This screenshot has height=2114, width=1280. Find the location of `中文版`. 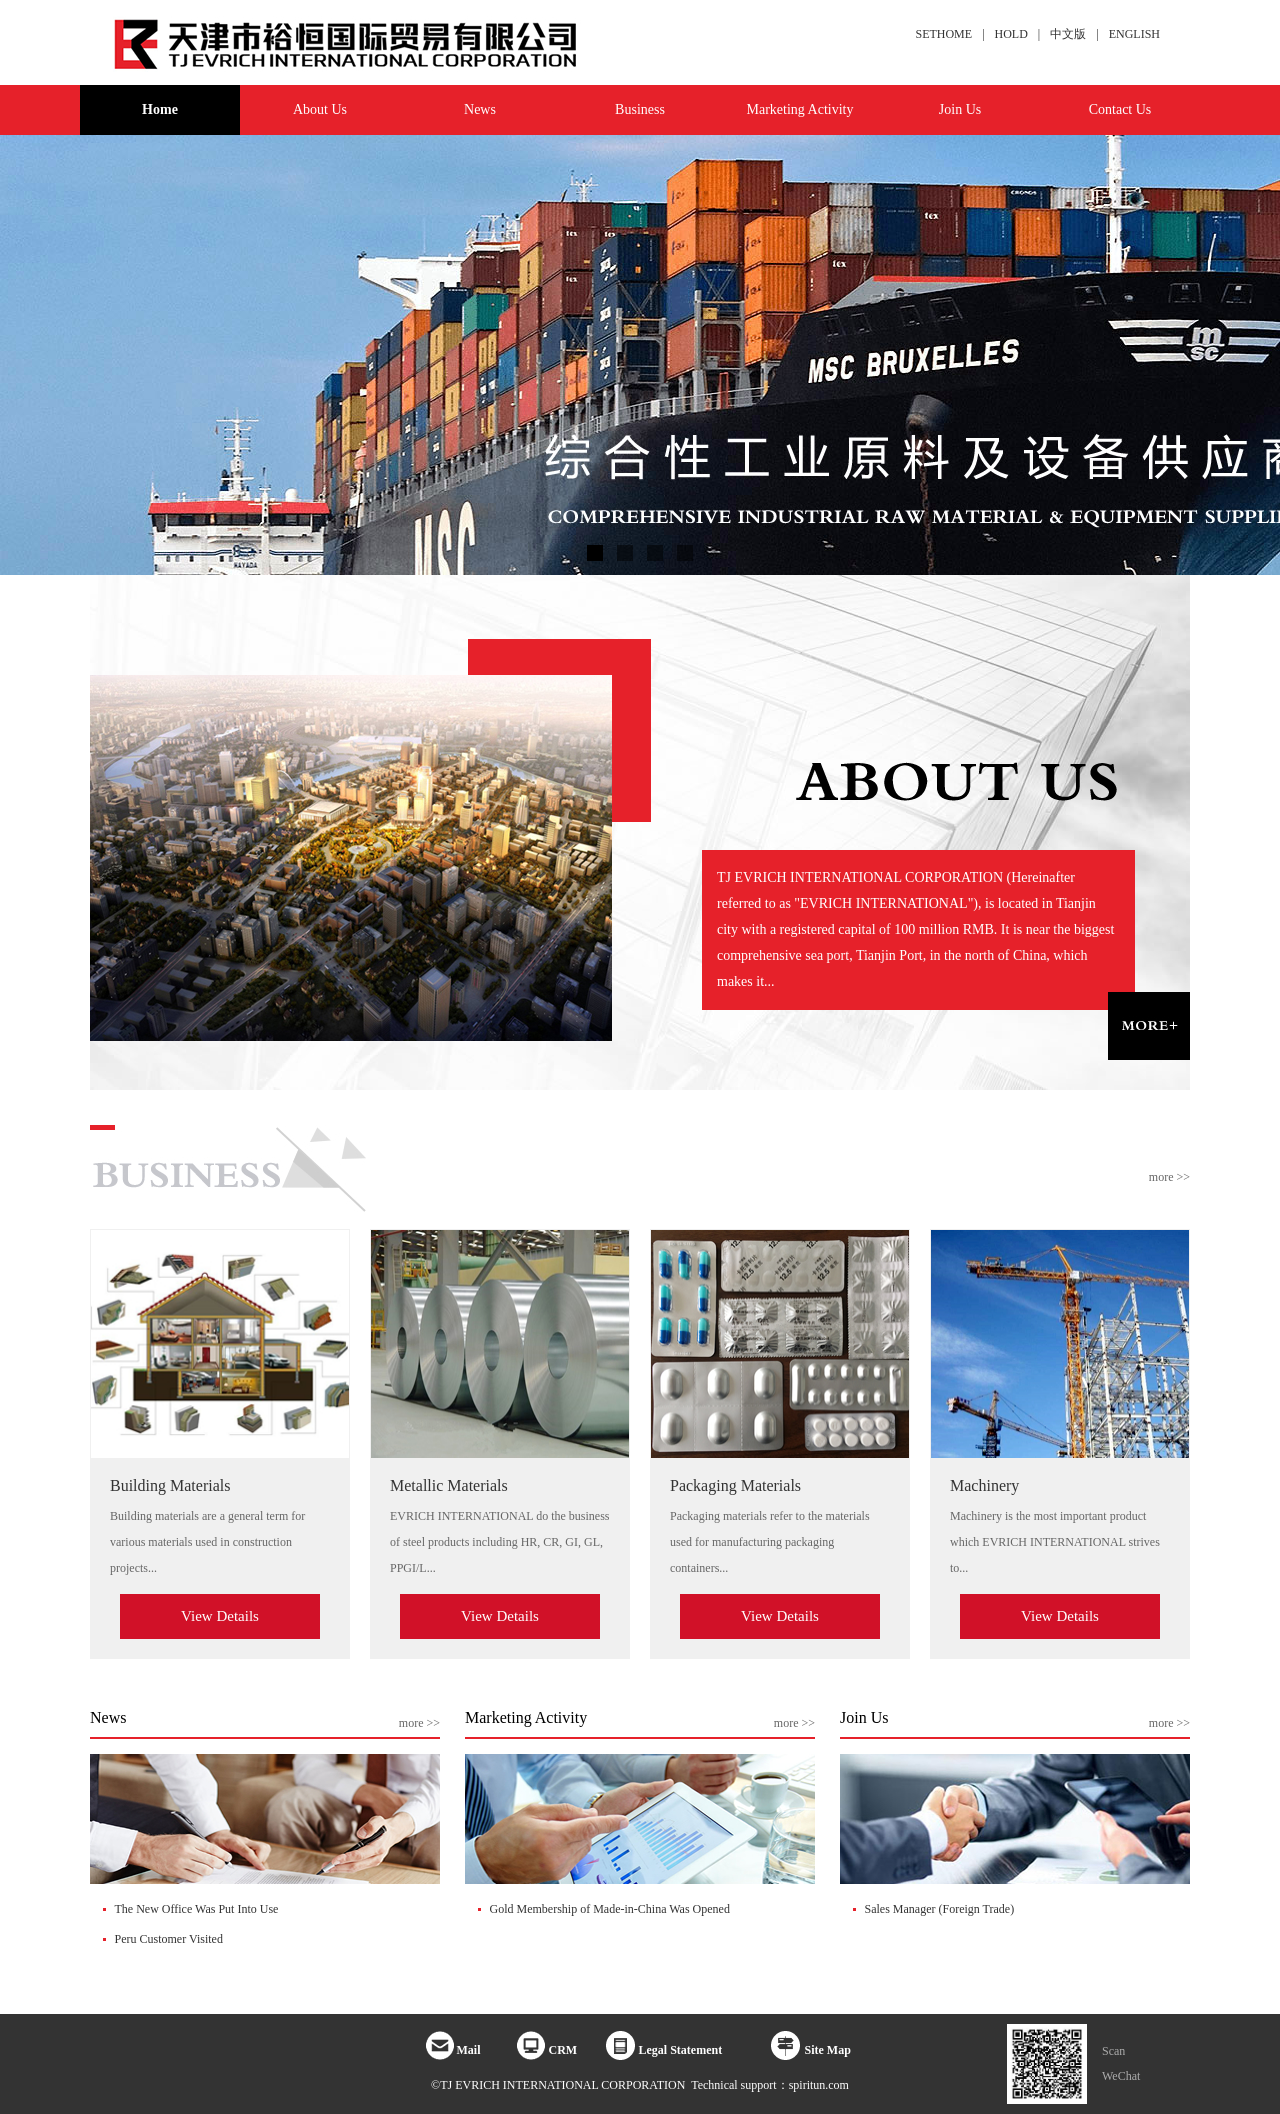

中文版 is located at coordinates (1068, 34).